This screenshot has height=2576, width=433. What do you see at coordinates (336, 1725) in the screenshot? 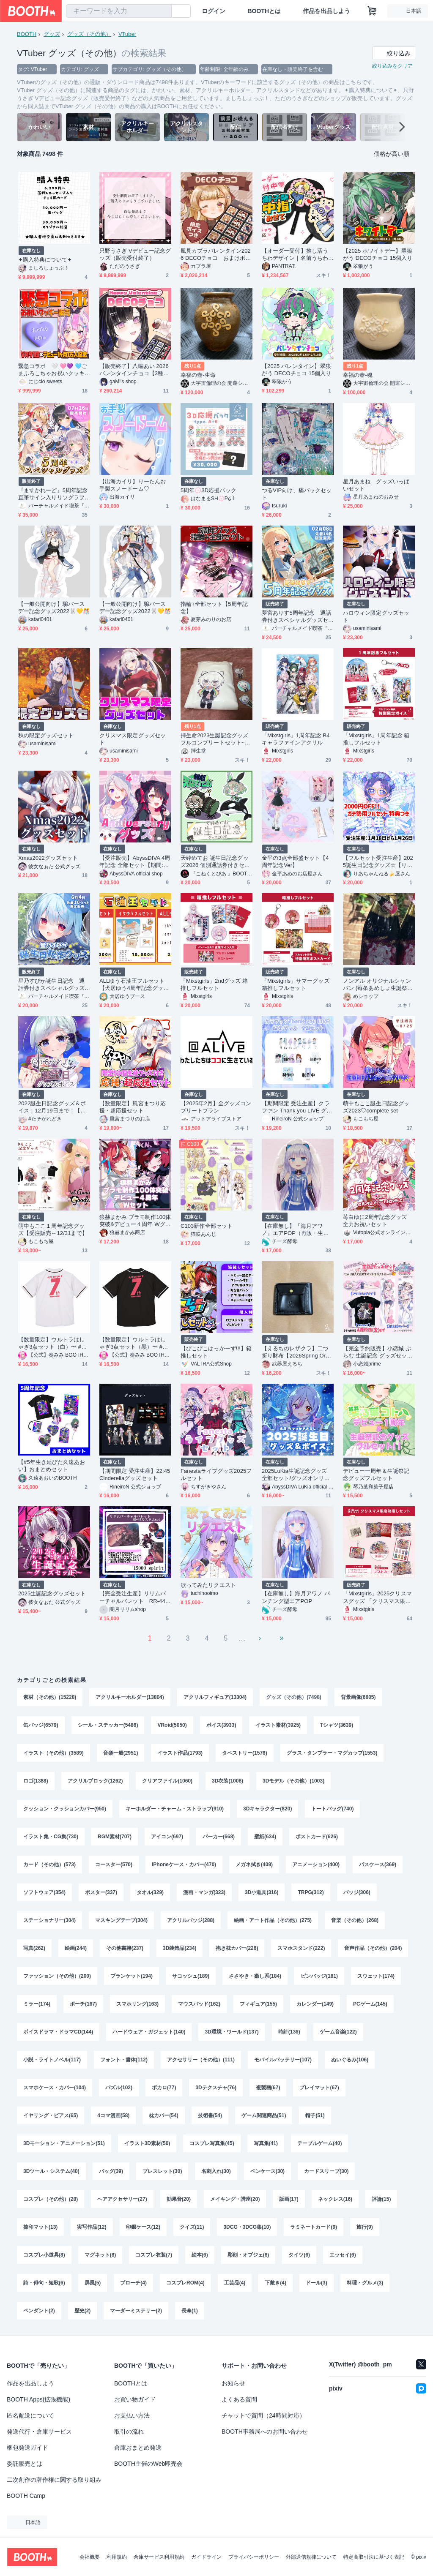
I see `Tシャツ(3639)` at bounding box center [336, 1725].